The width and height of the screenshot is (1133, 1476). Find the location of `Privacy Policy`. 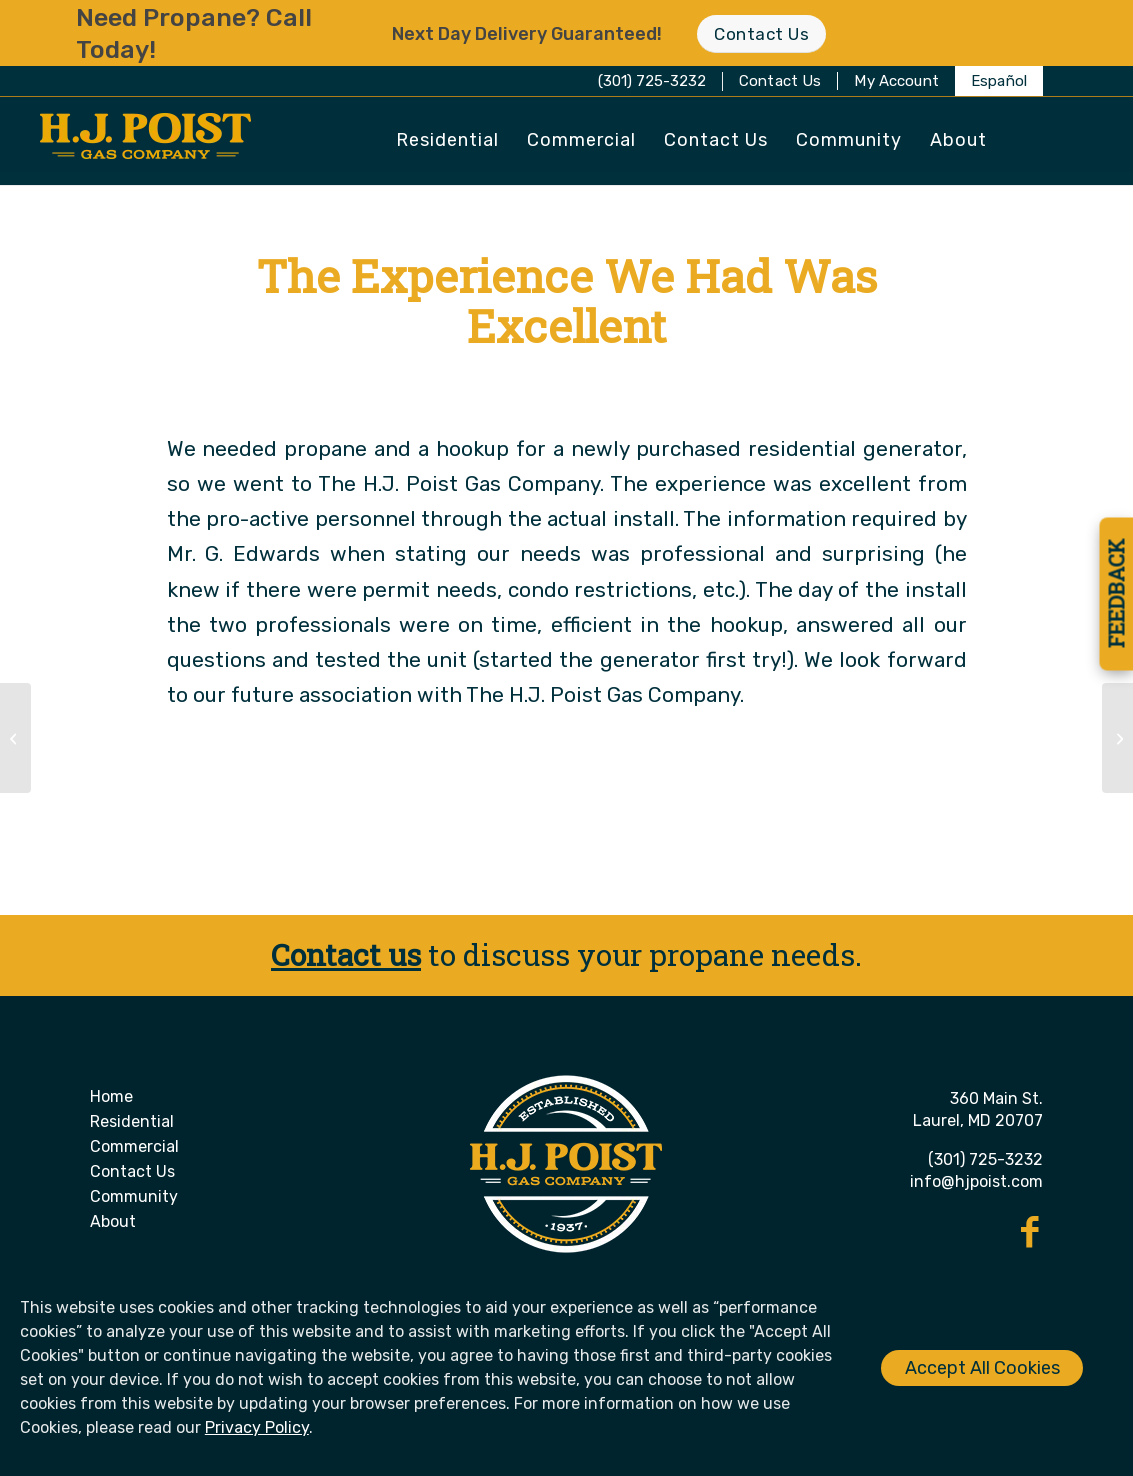

Privacy Policy is located at coordinates (257, 1427).